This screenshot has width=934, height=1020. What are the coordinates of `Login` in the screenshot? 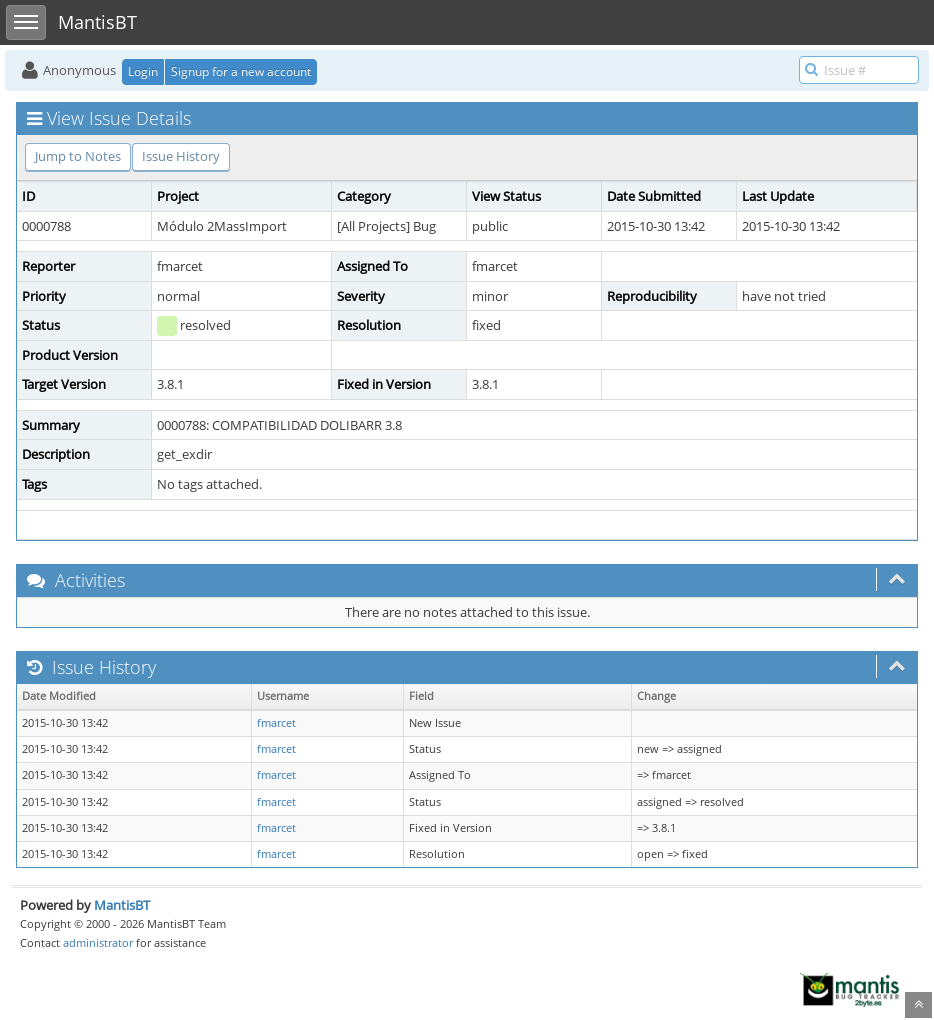 It's located at (143, 71).